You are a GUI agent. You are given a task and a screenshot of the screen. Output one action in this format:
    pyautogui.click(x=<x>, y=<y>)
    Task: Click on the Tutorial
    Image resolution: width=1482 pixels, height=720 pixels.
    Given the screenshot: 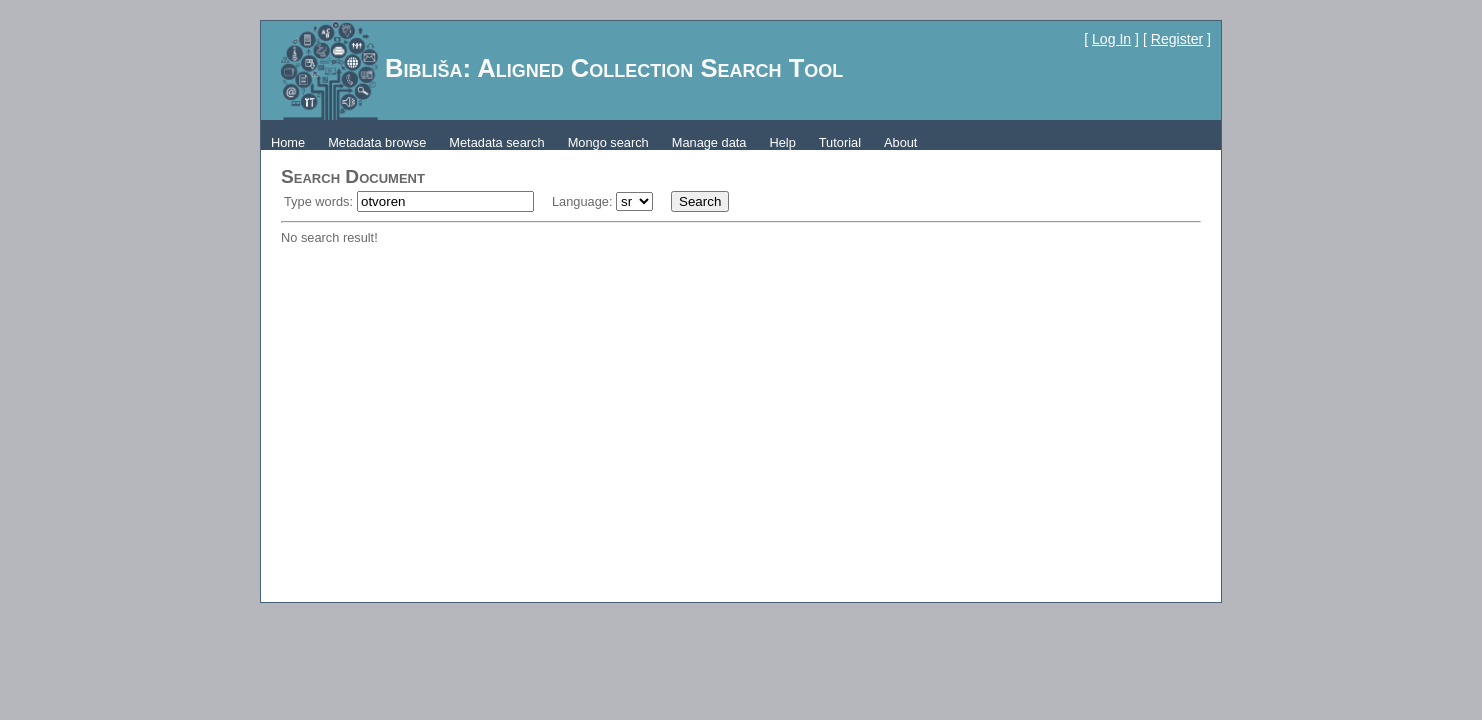 What is the action you would take?
    pyautogui.click(x=840, y=142)
    